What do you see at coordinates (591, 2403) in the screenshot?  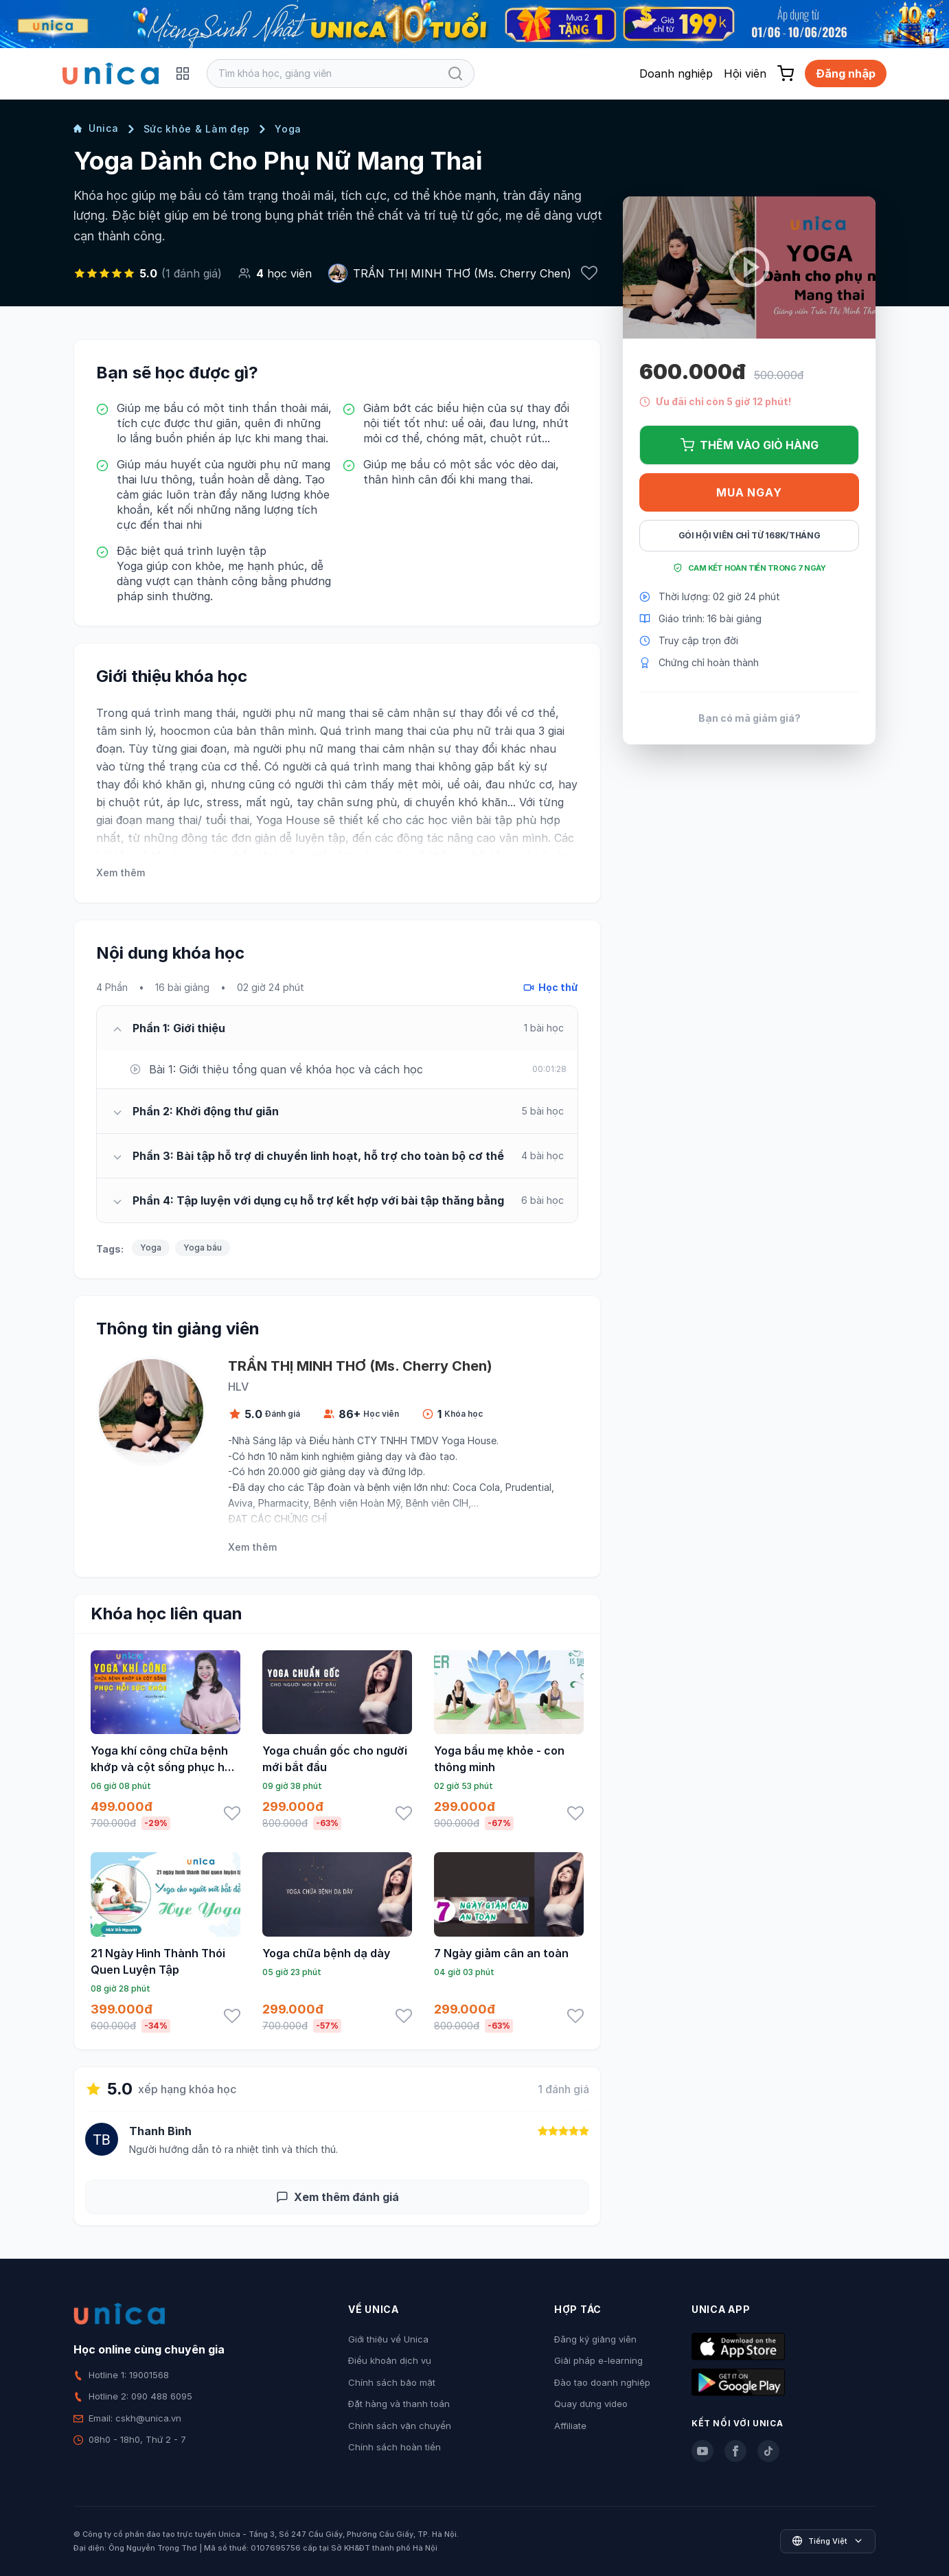 I see `Quay dựng video` at bounding box center [591, 2403].